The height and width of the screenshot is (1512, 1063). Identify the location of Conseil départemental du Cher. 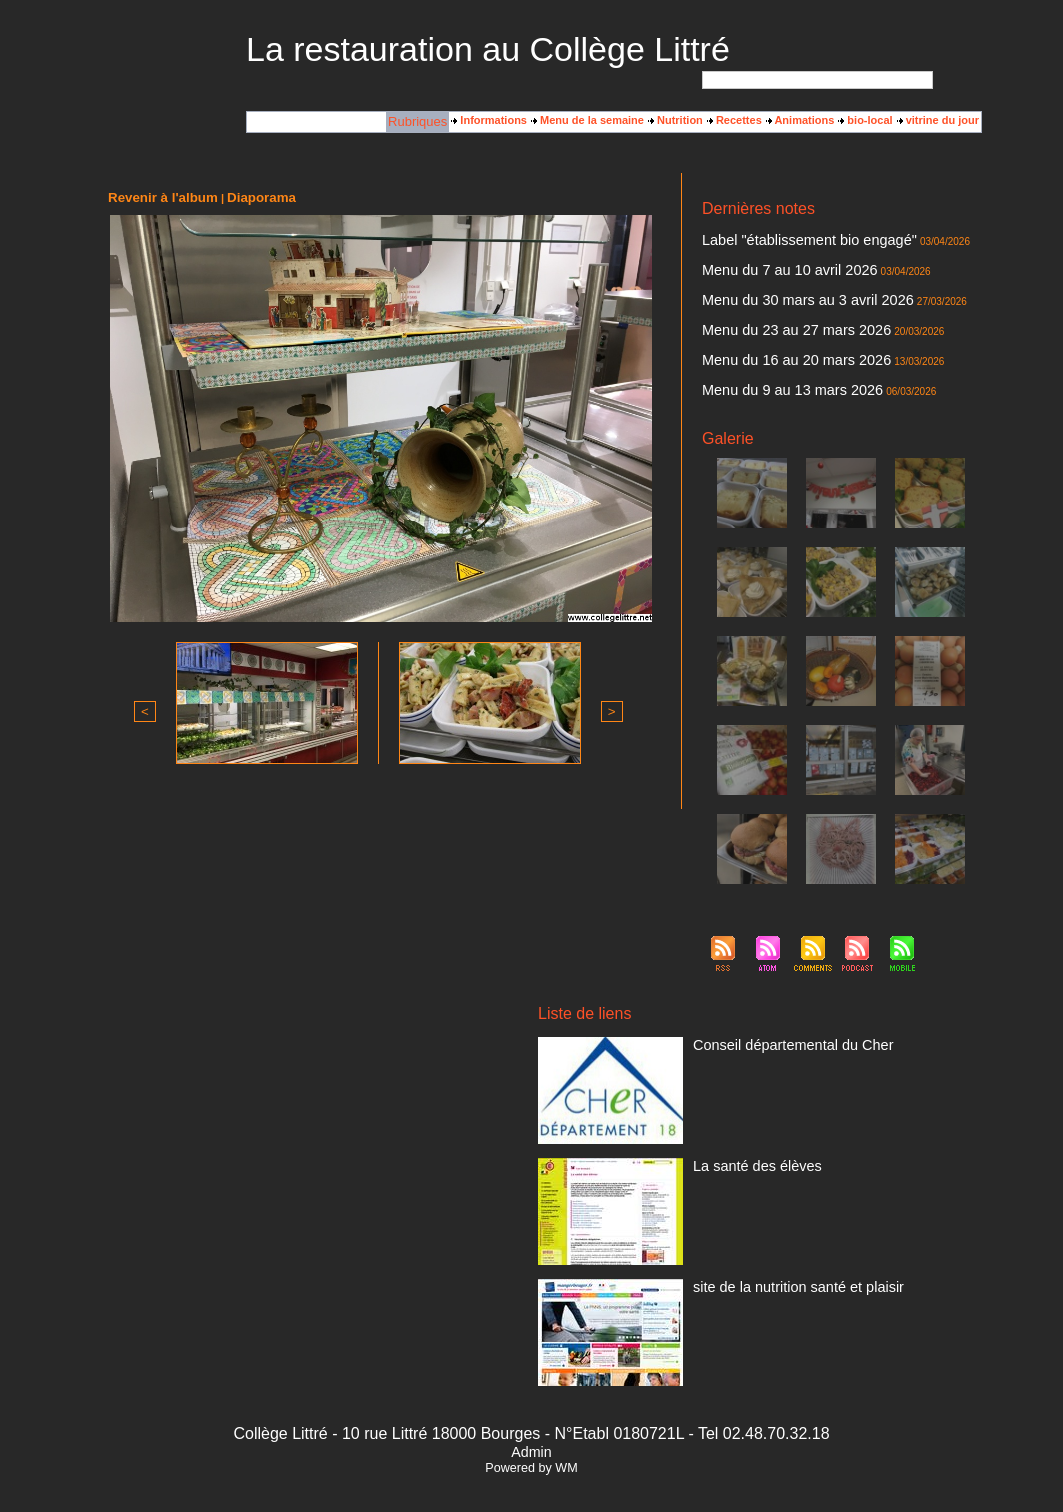
(769, 1020).